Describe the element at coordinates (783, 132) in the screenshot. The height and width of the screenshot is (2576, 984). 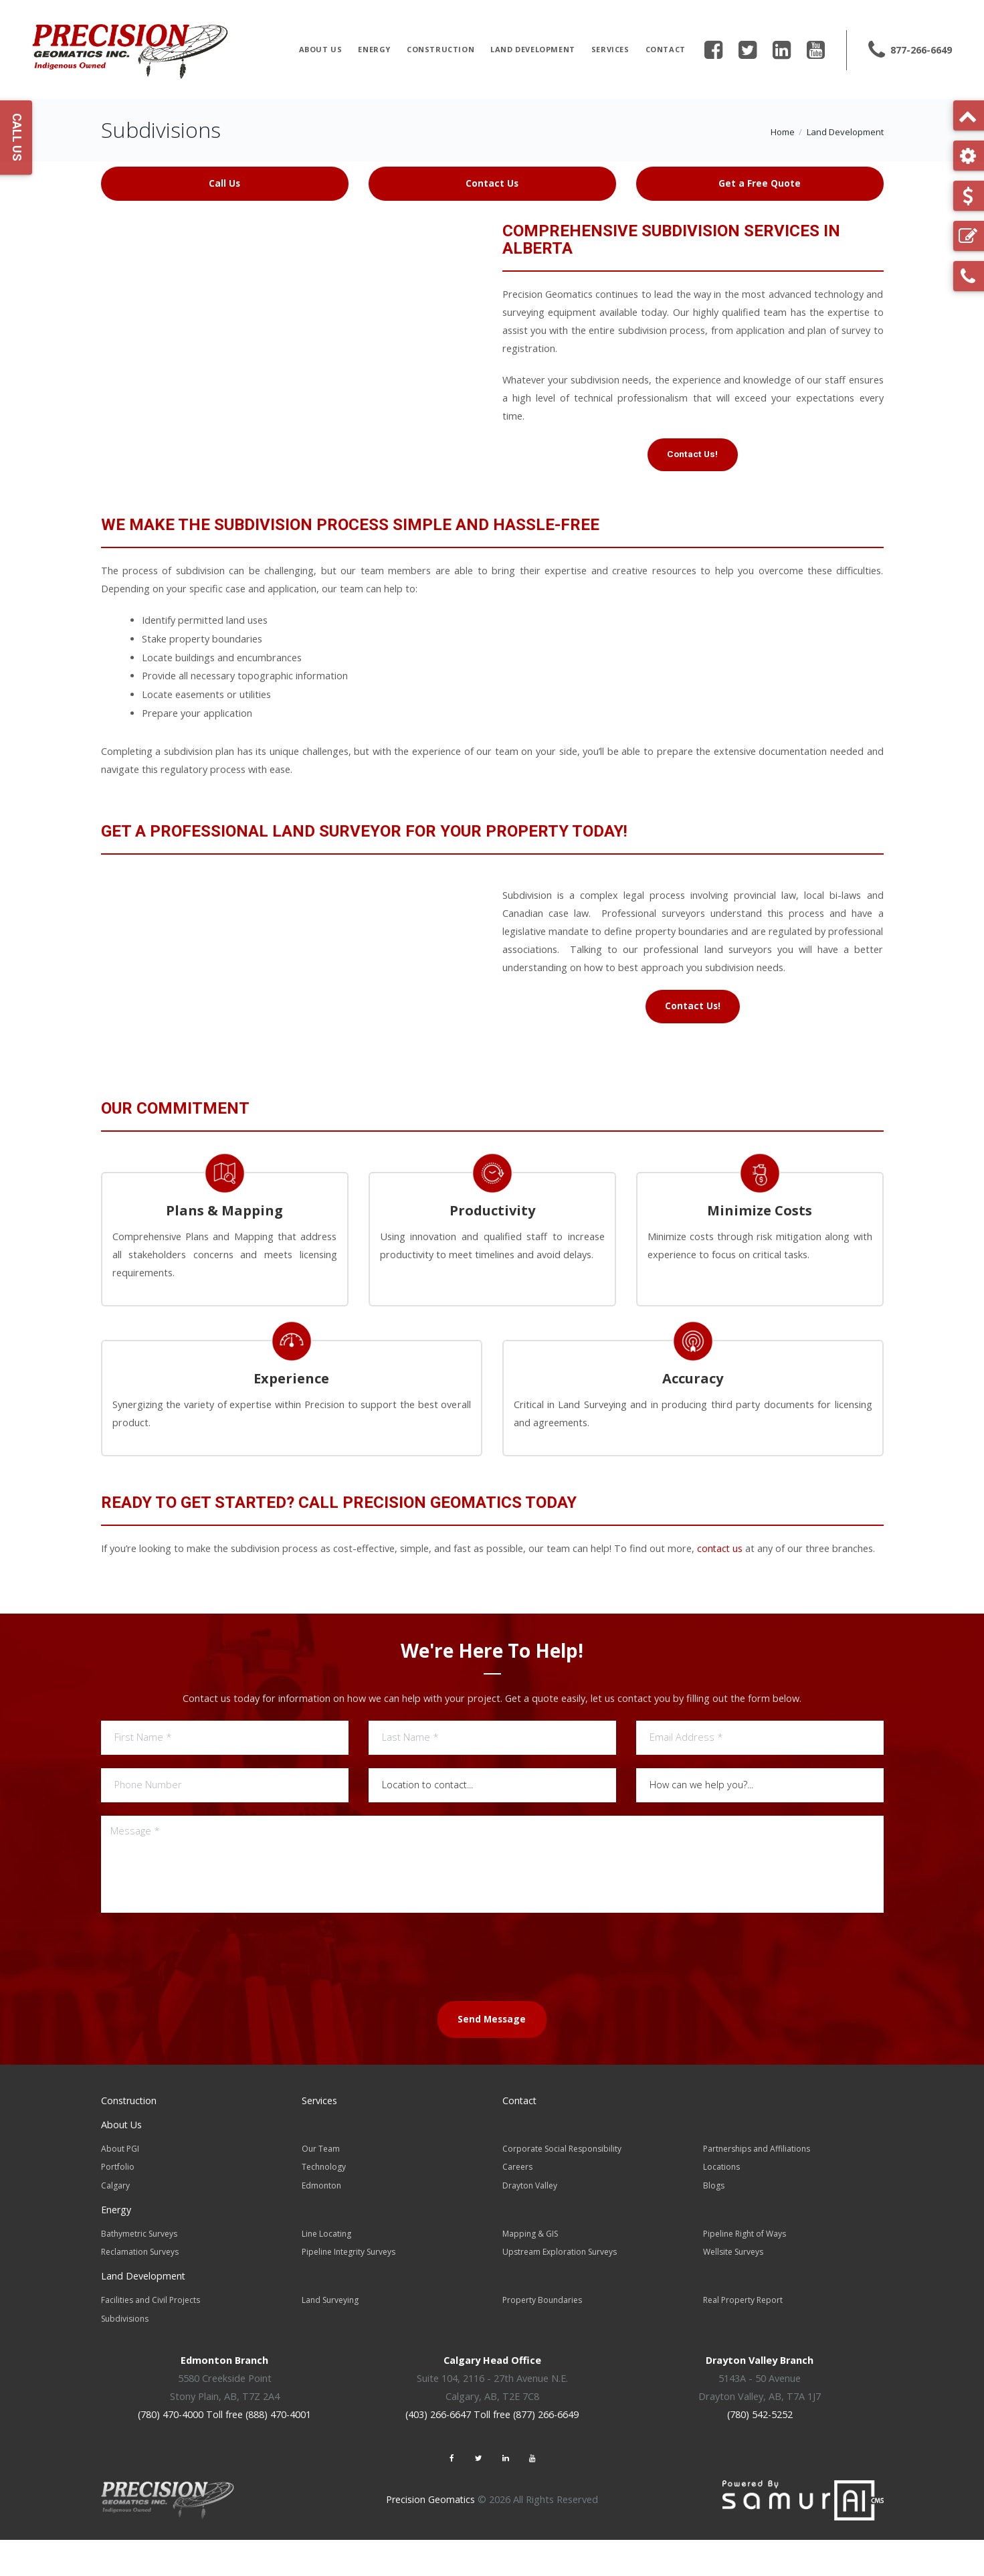
I see `Home` at that location.